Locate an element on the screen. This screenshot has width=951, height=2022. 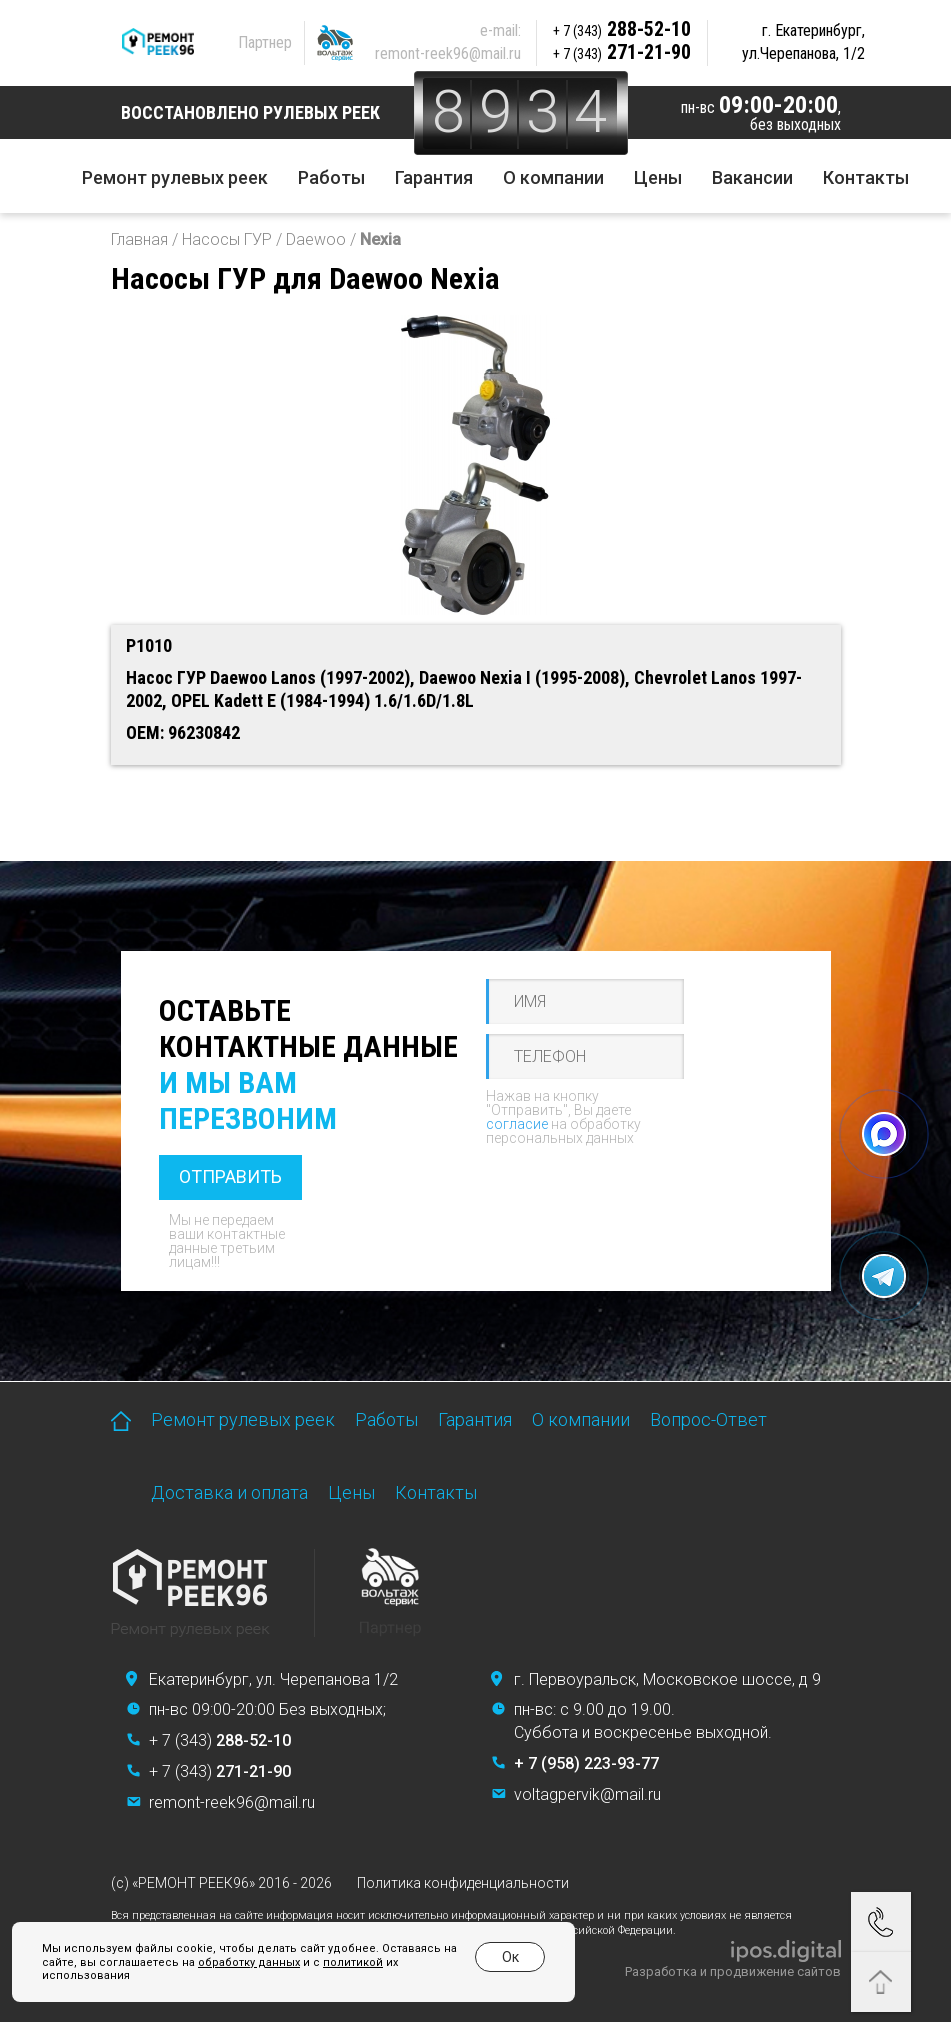
271-21-90 is located at coordinates (622, 52).